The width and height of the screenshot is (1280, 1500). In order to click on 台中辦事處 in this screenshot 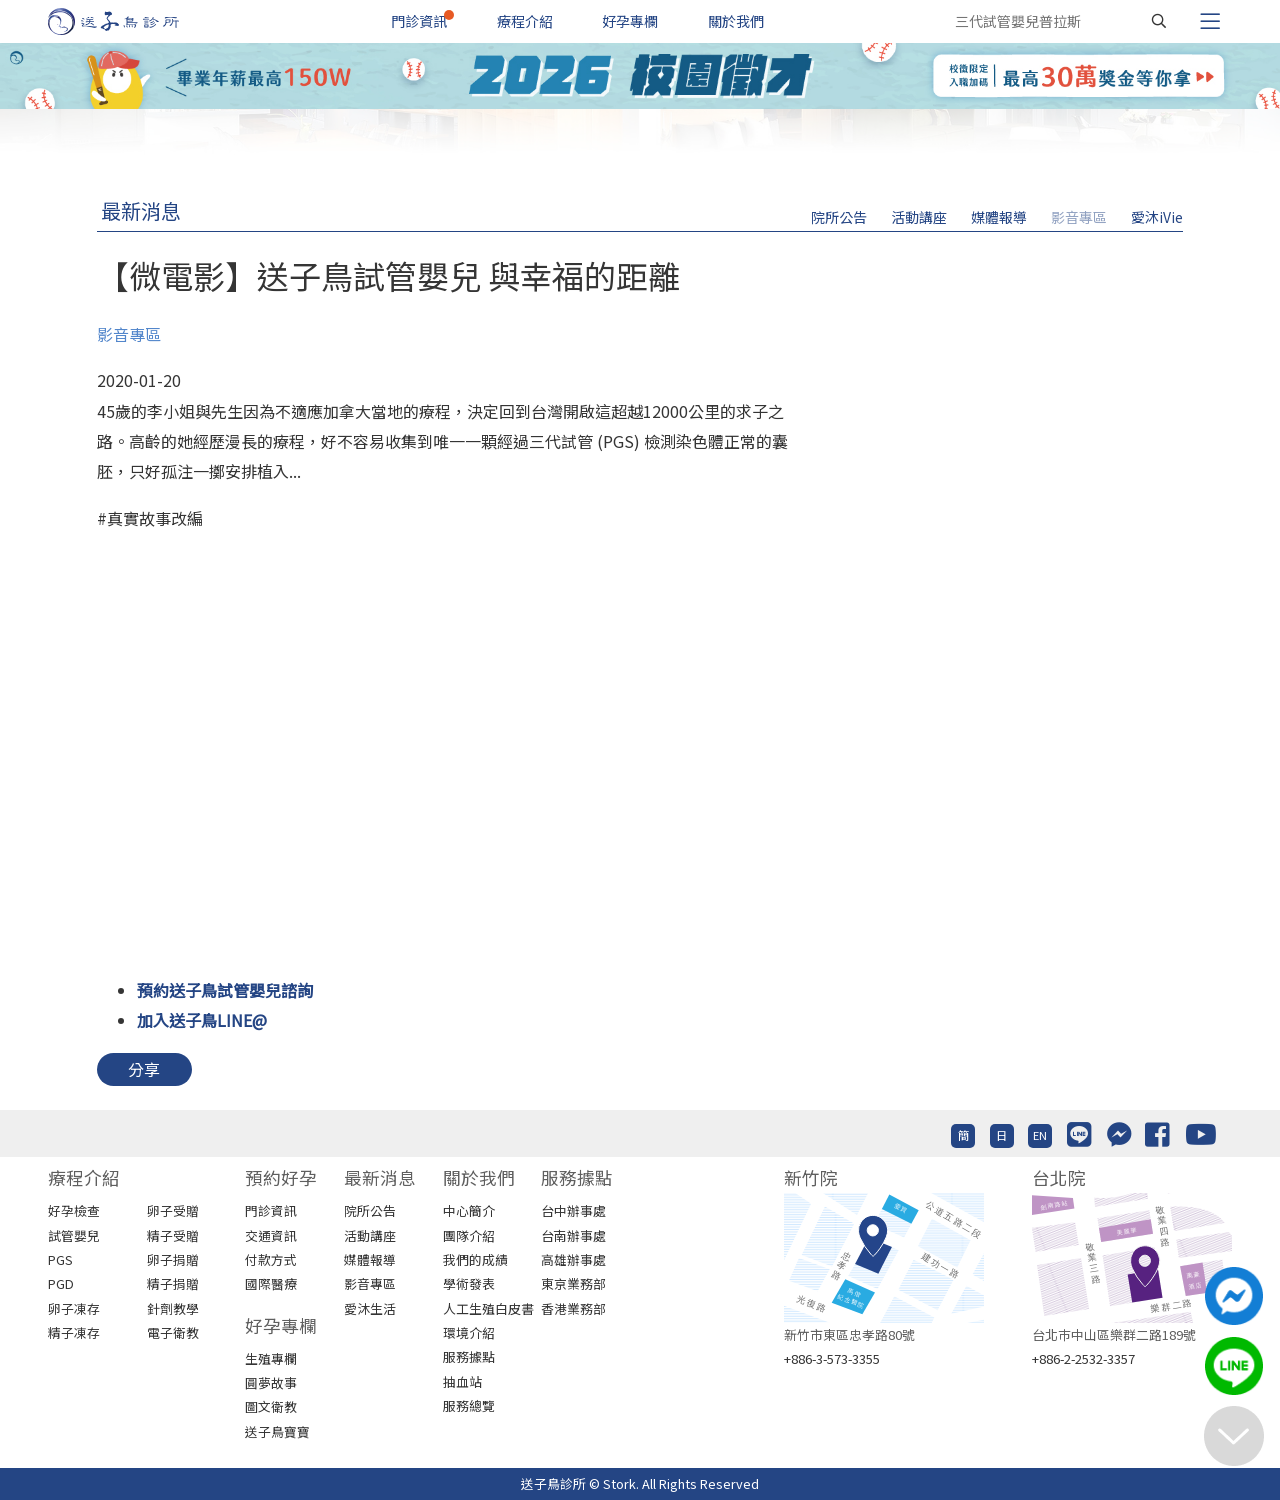, I will do `click(573, 1210)`.